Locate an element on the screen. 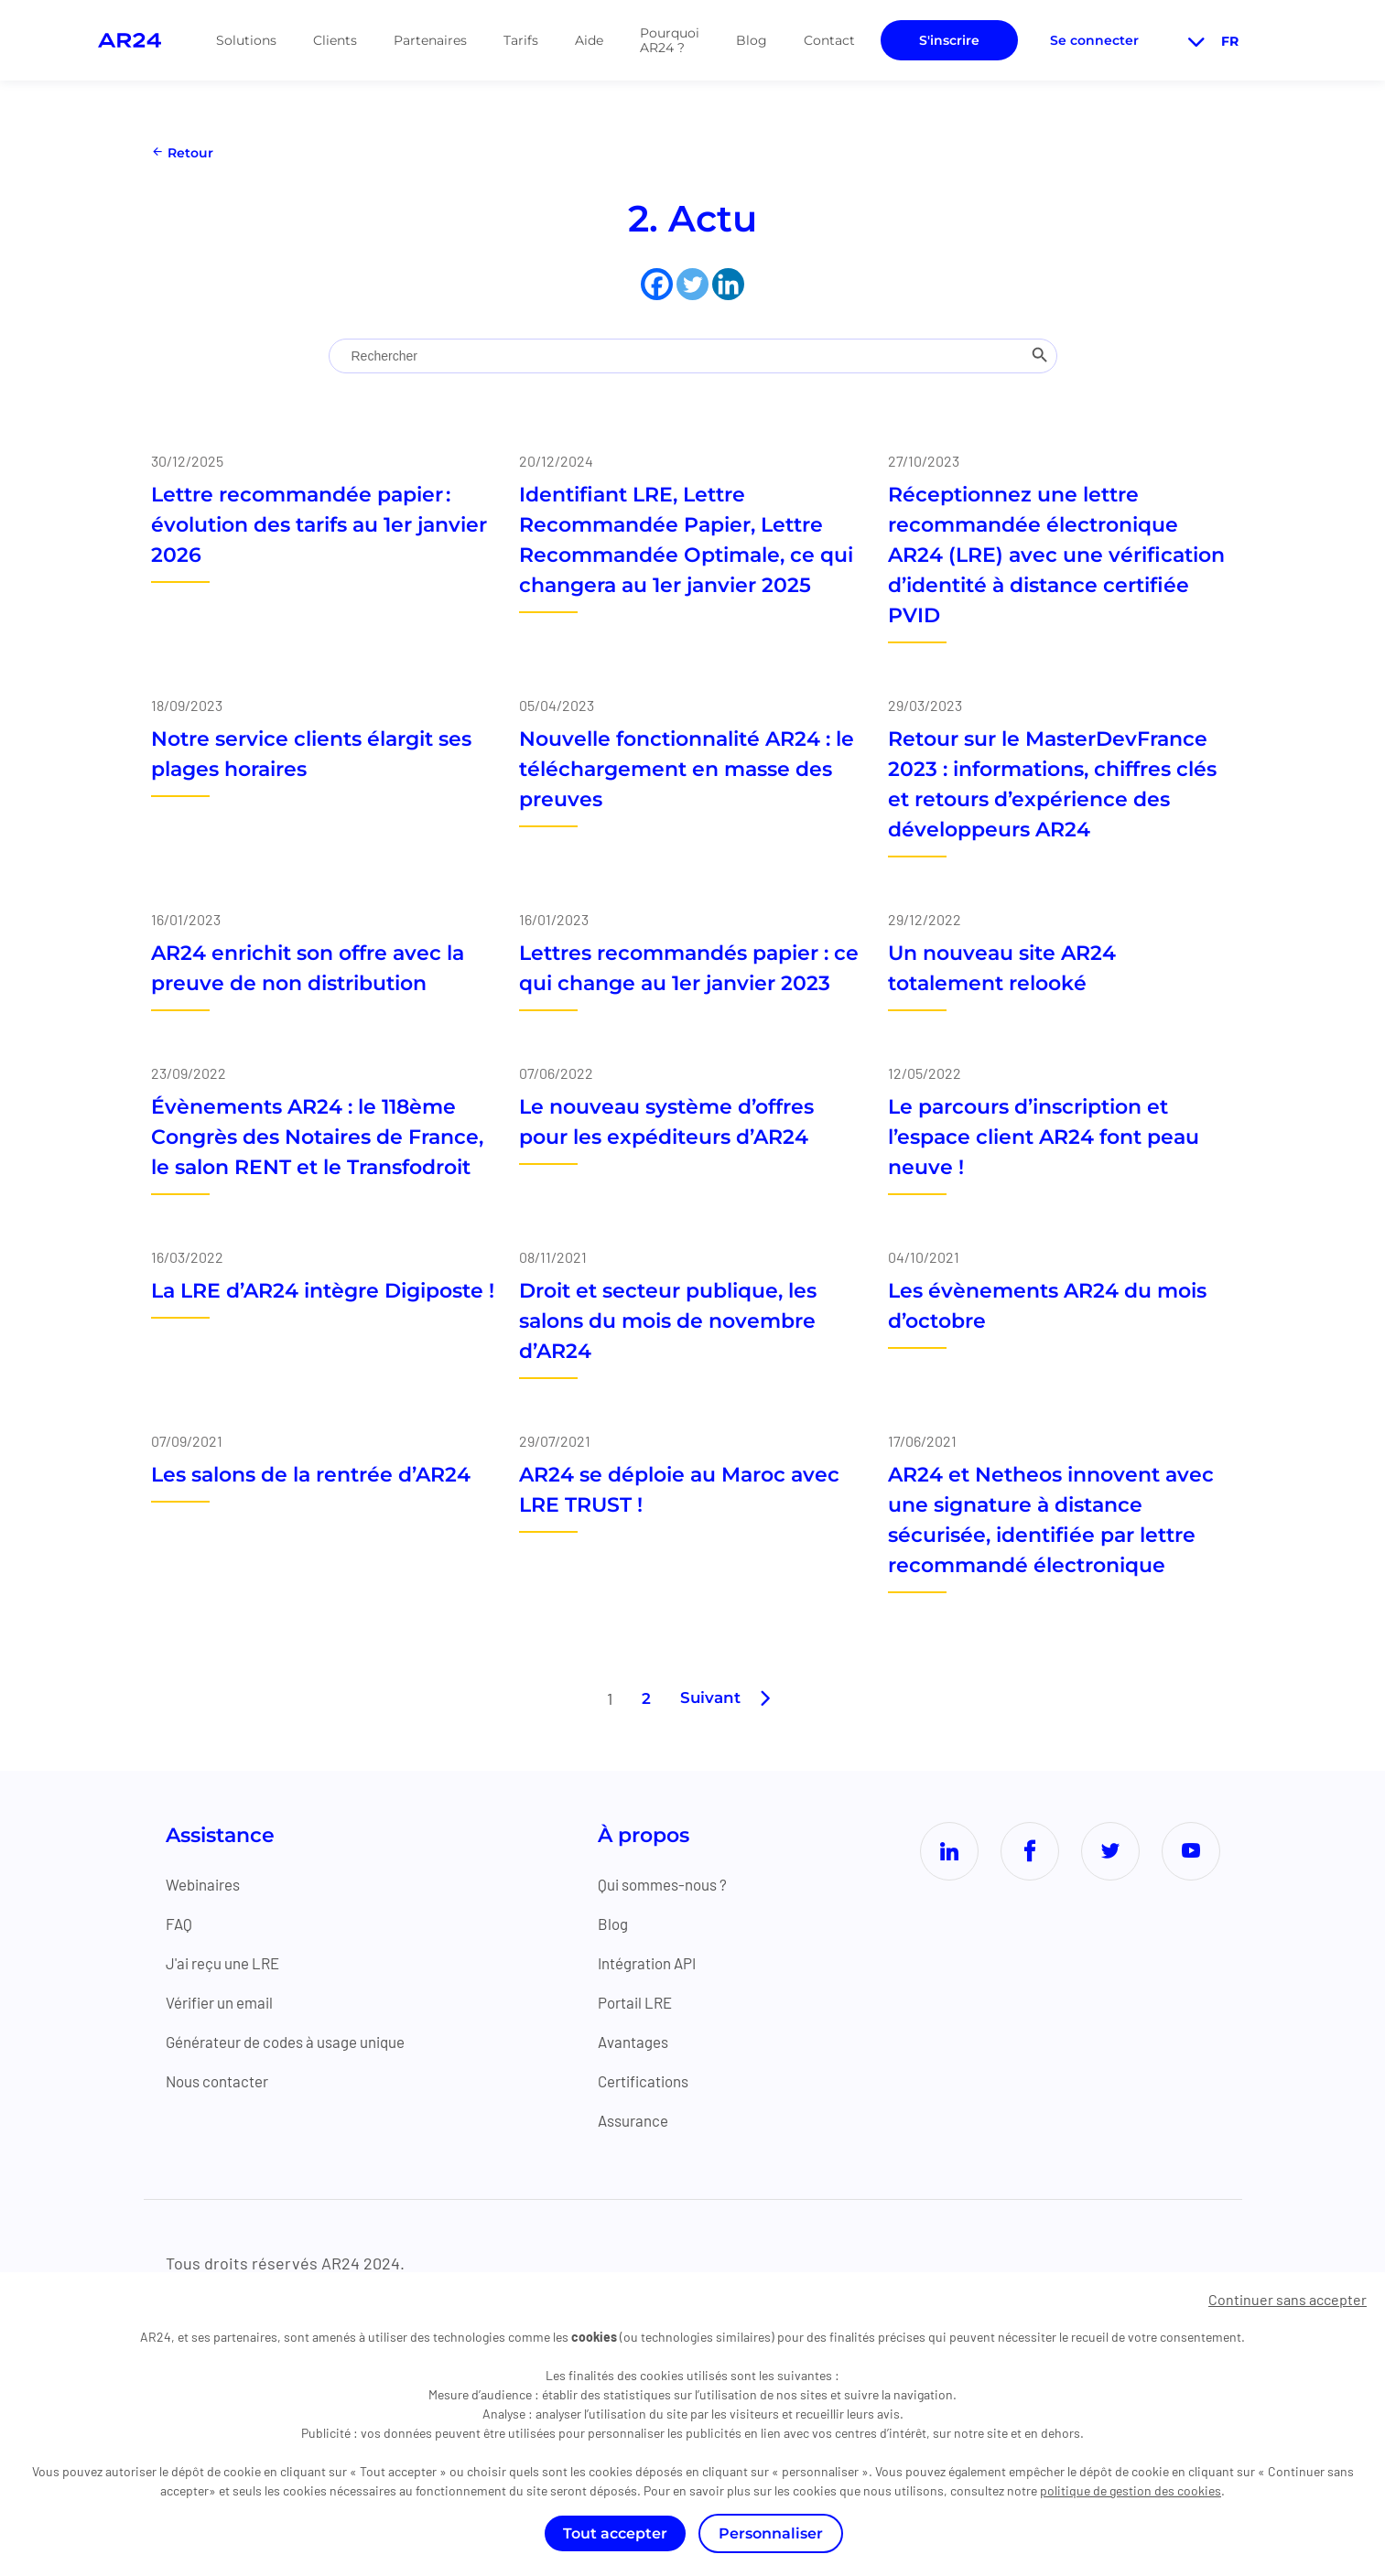  Nous contacter is located at coordinates (222, 2081).